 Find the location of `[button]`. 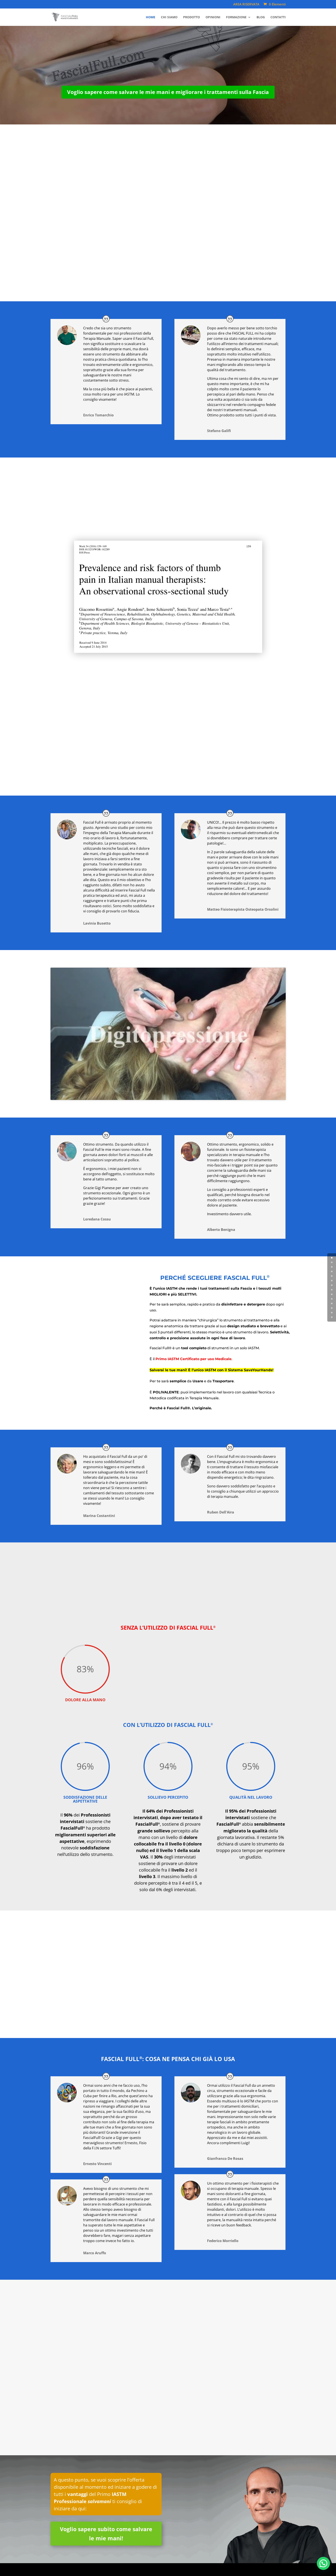

[button] is located at coordinates (323, 2563).